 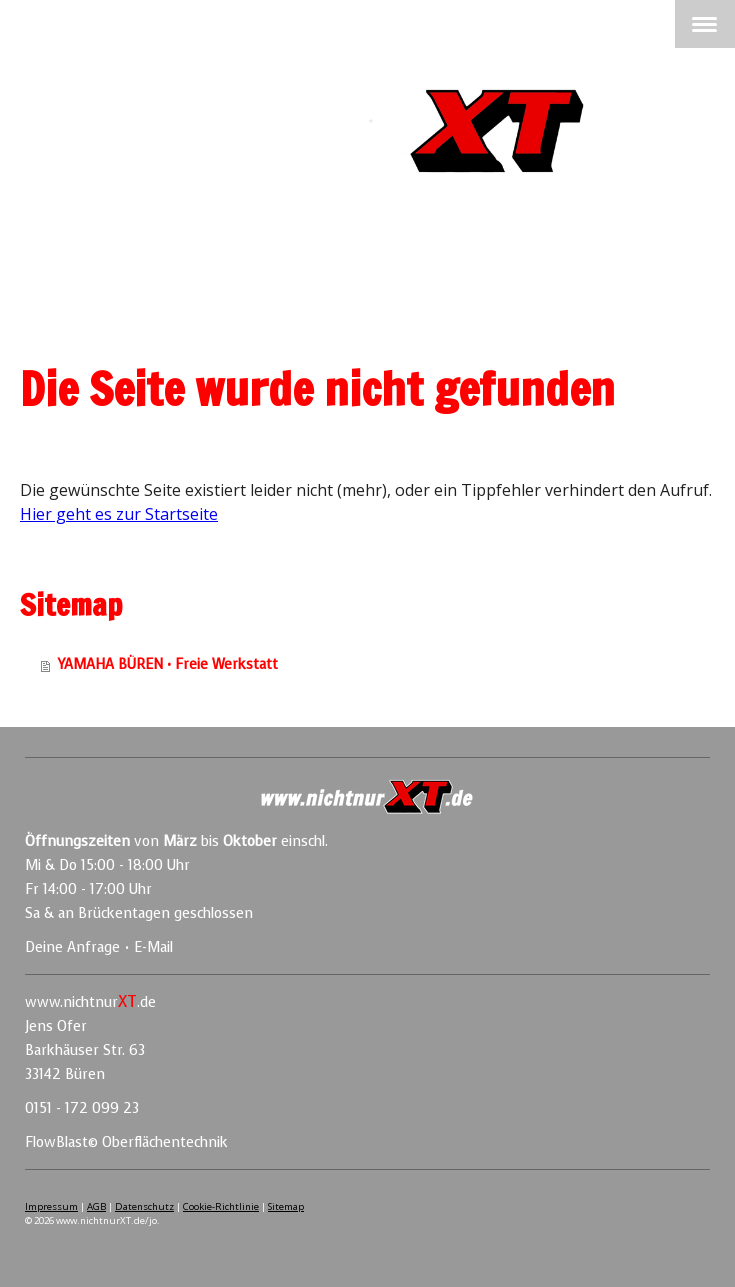 I want to click on Impressum, so click(x=51, y=1206).